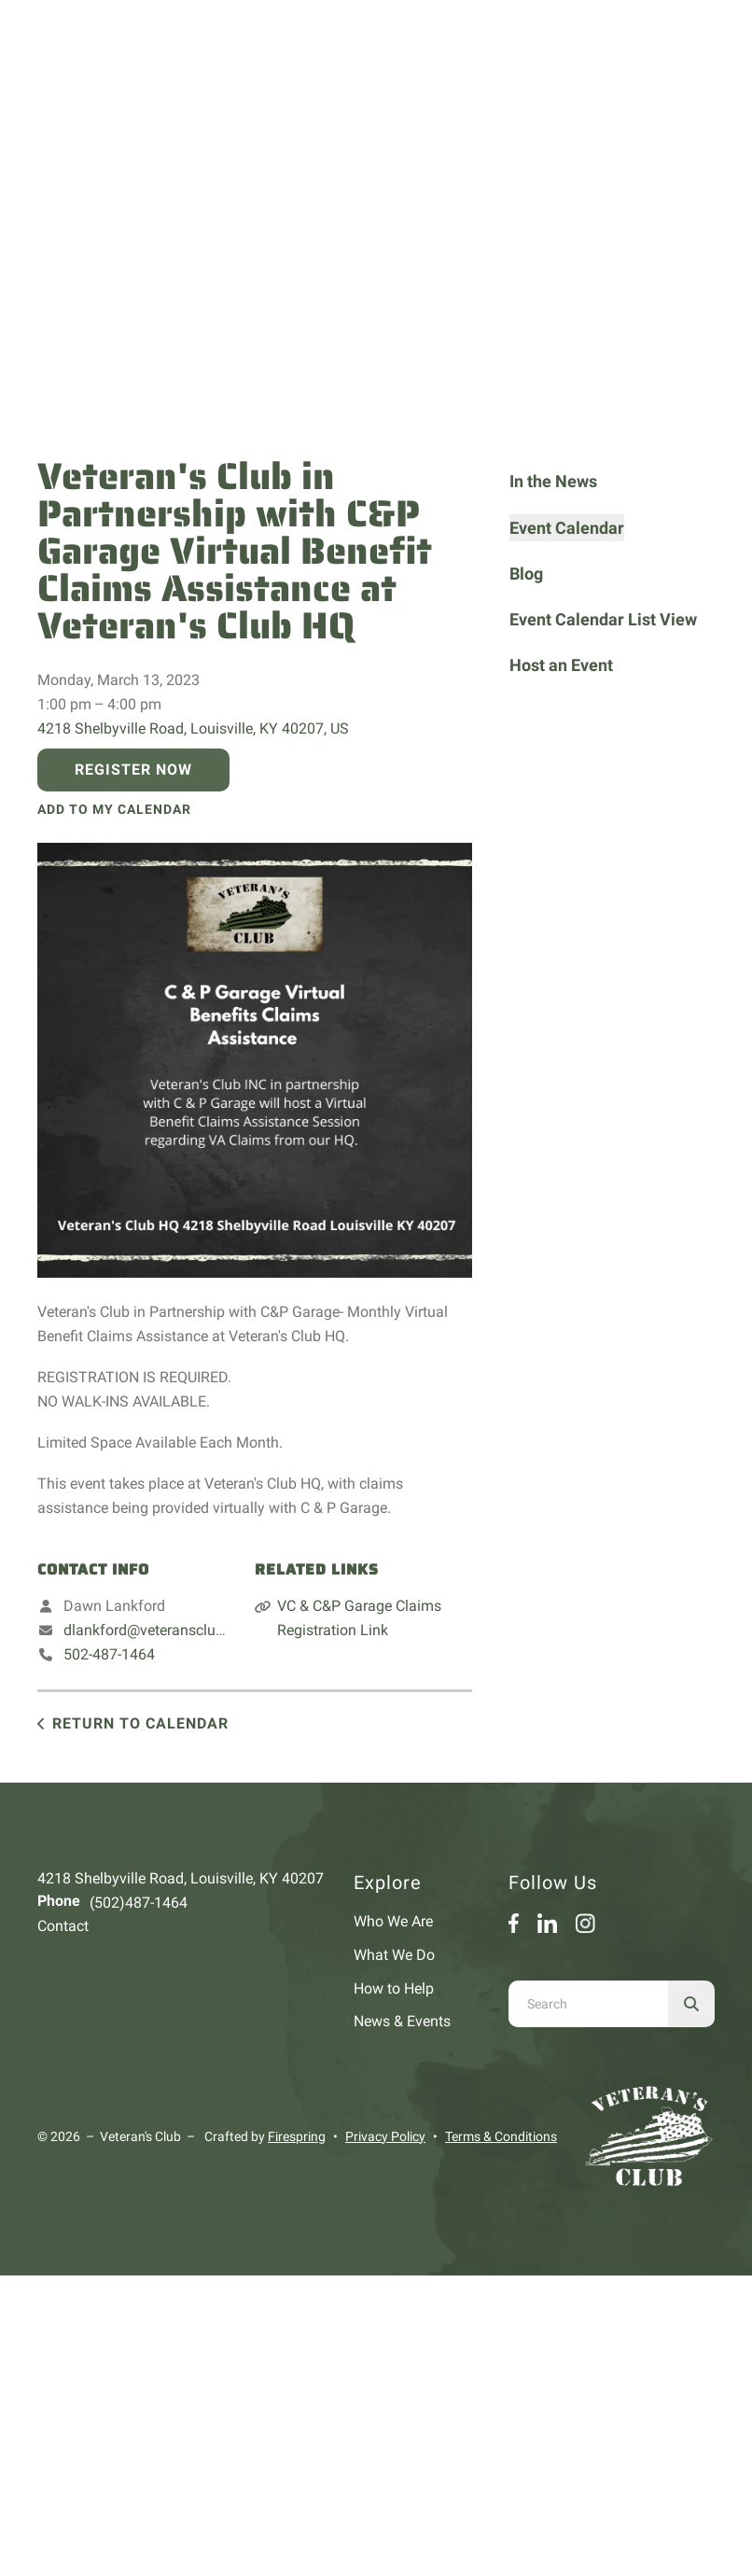 The width and height of the screenshot is (752, 2576). I want to click on In the News, so click(553, 481).